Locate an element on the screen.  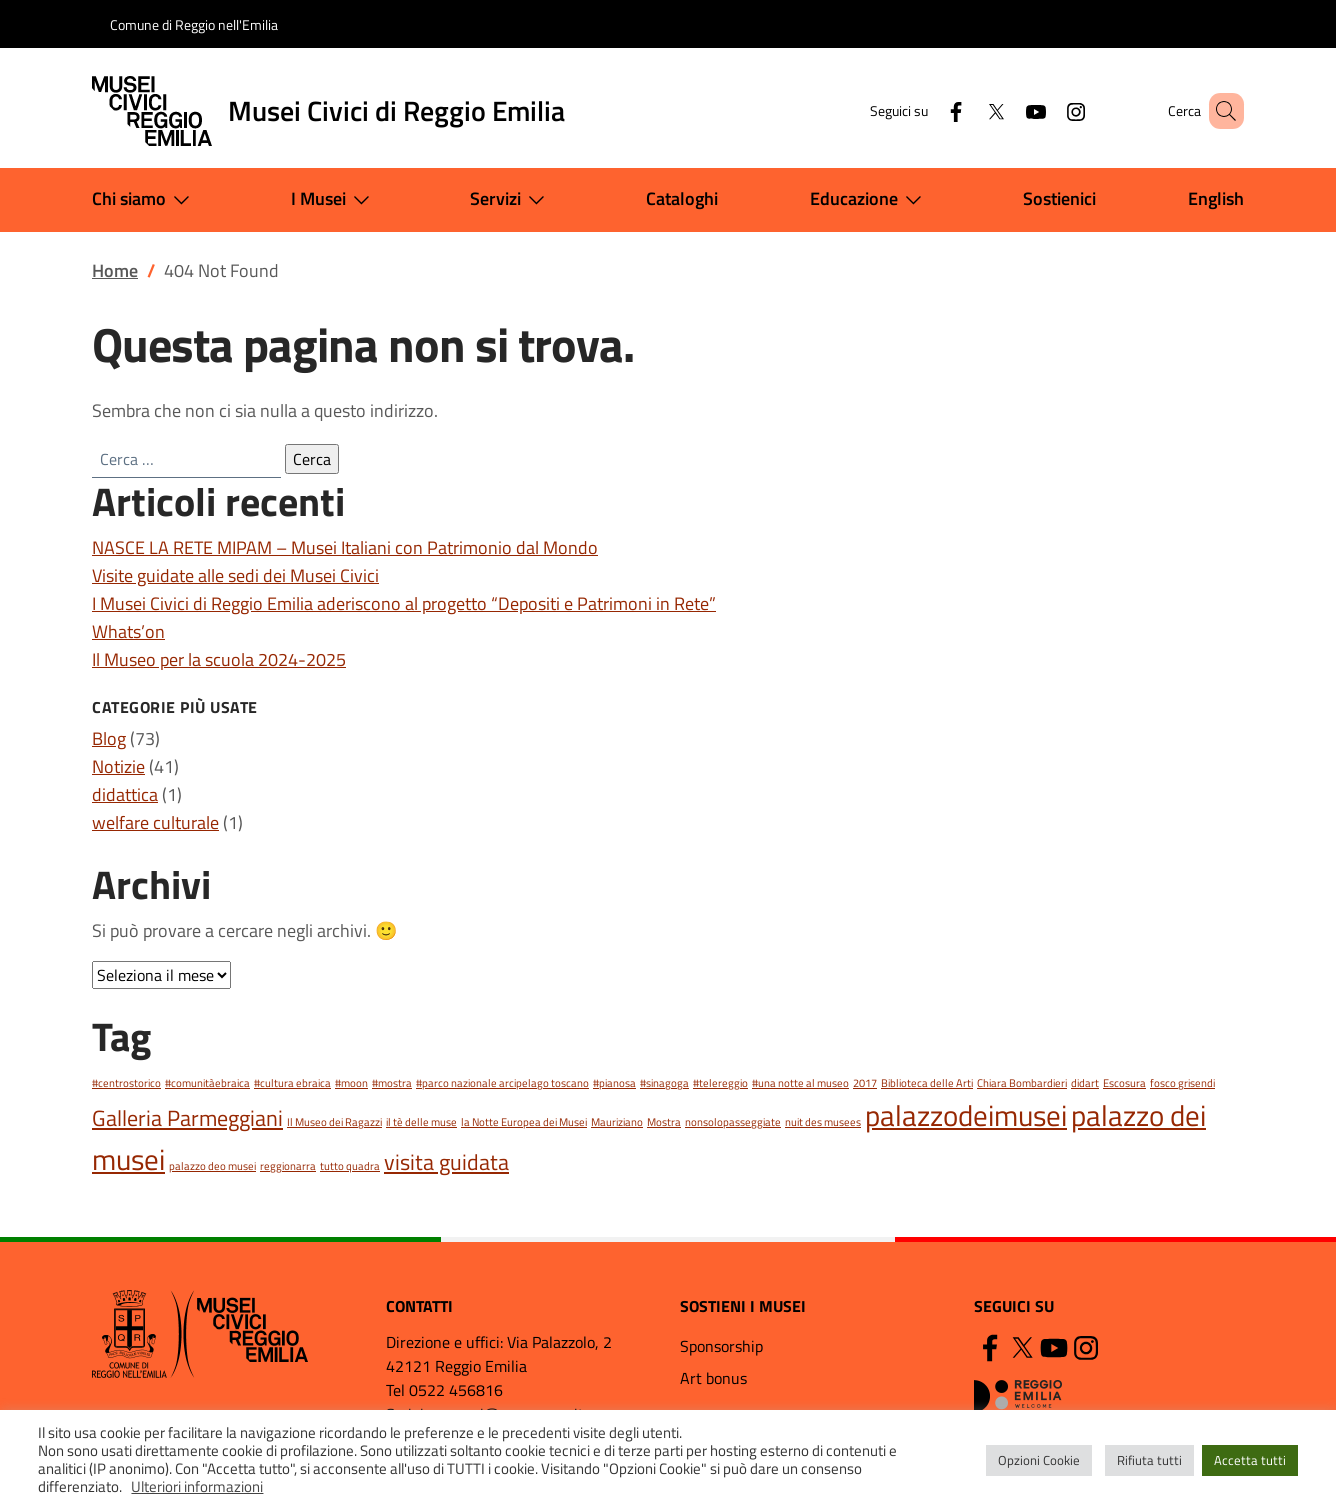
palazzodeimusei [palazzodeimusei (3 elementi)] is located at coordinates (966, 1115).